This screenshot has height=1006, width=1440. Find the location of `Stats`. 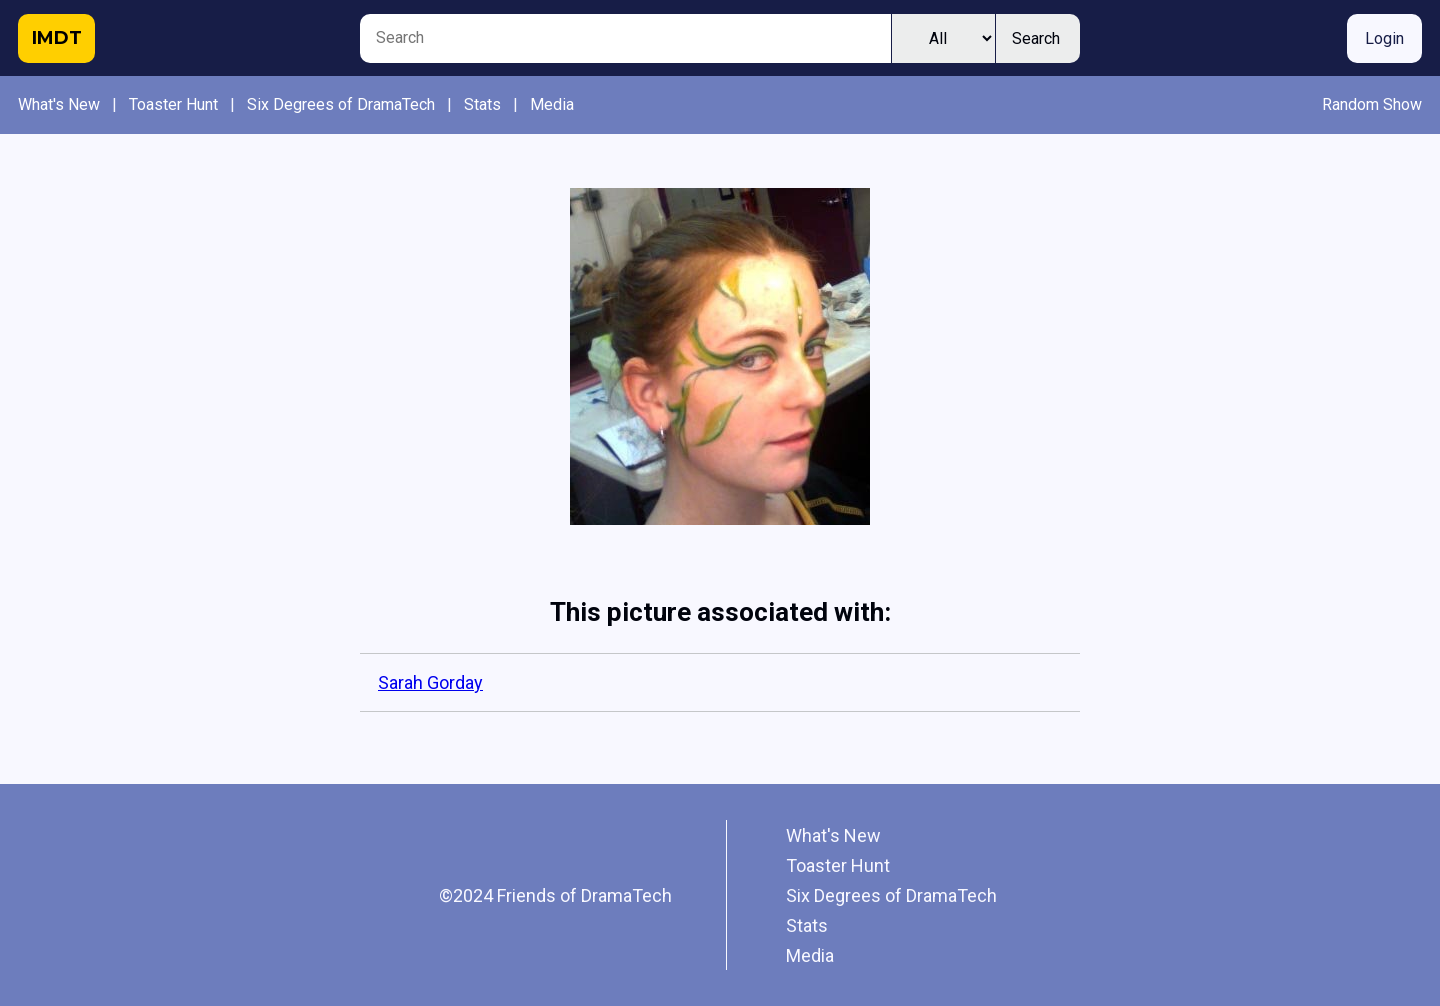

Stats is located at coordinates (482, 104).